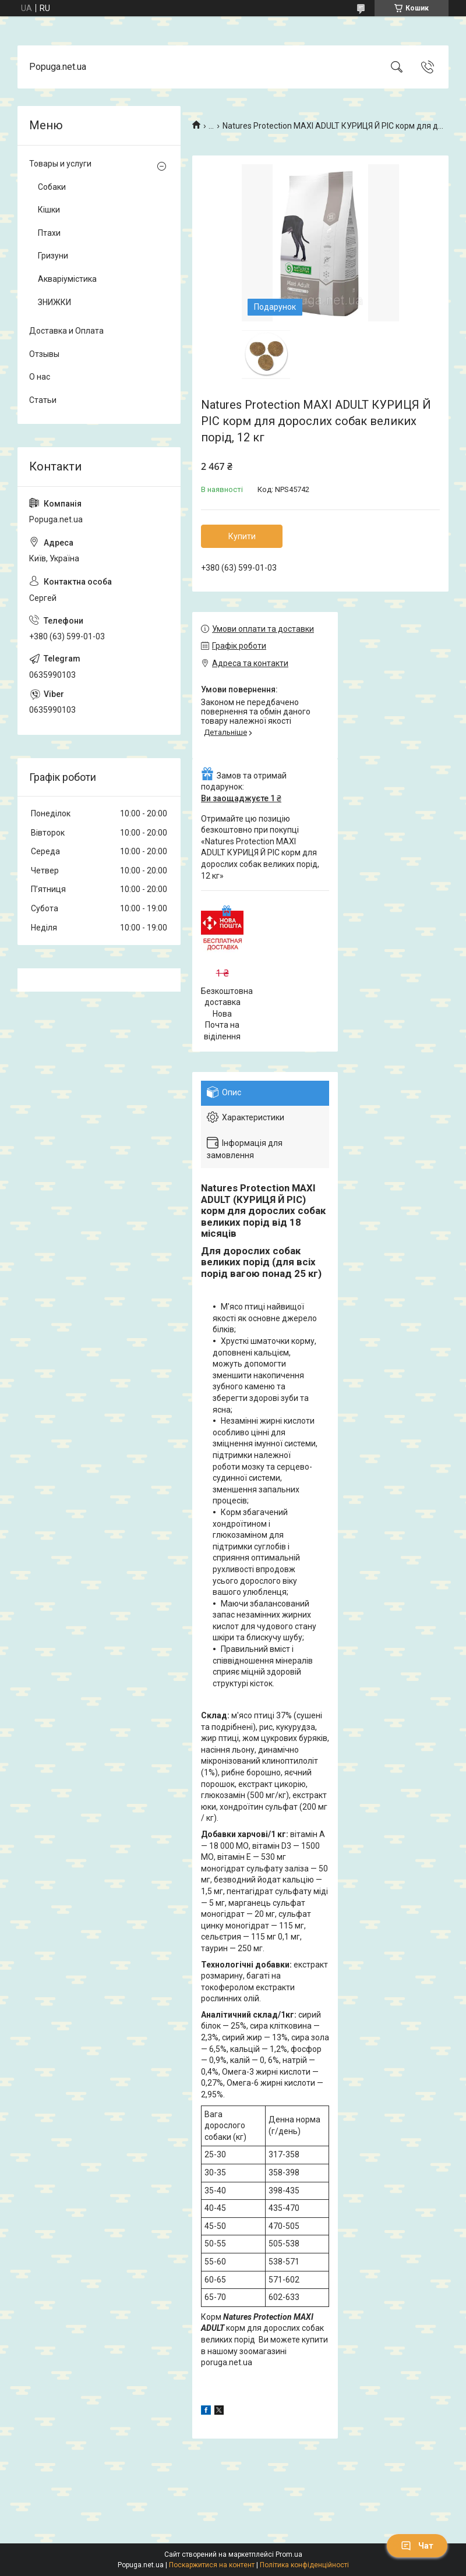 The height and width of the screenshot is (2576, 466). What do you see at coordinates (67, 279) in the screenshot?
I see `Акваріумістика` at bounding box center [67, 279].